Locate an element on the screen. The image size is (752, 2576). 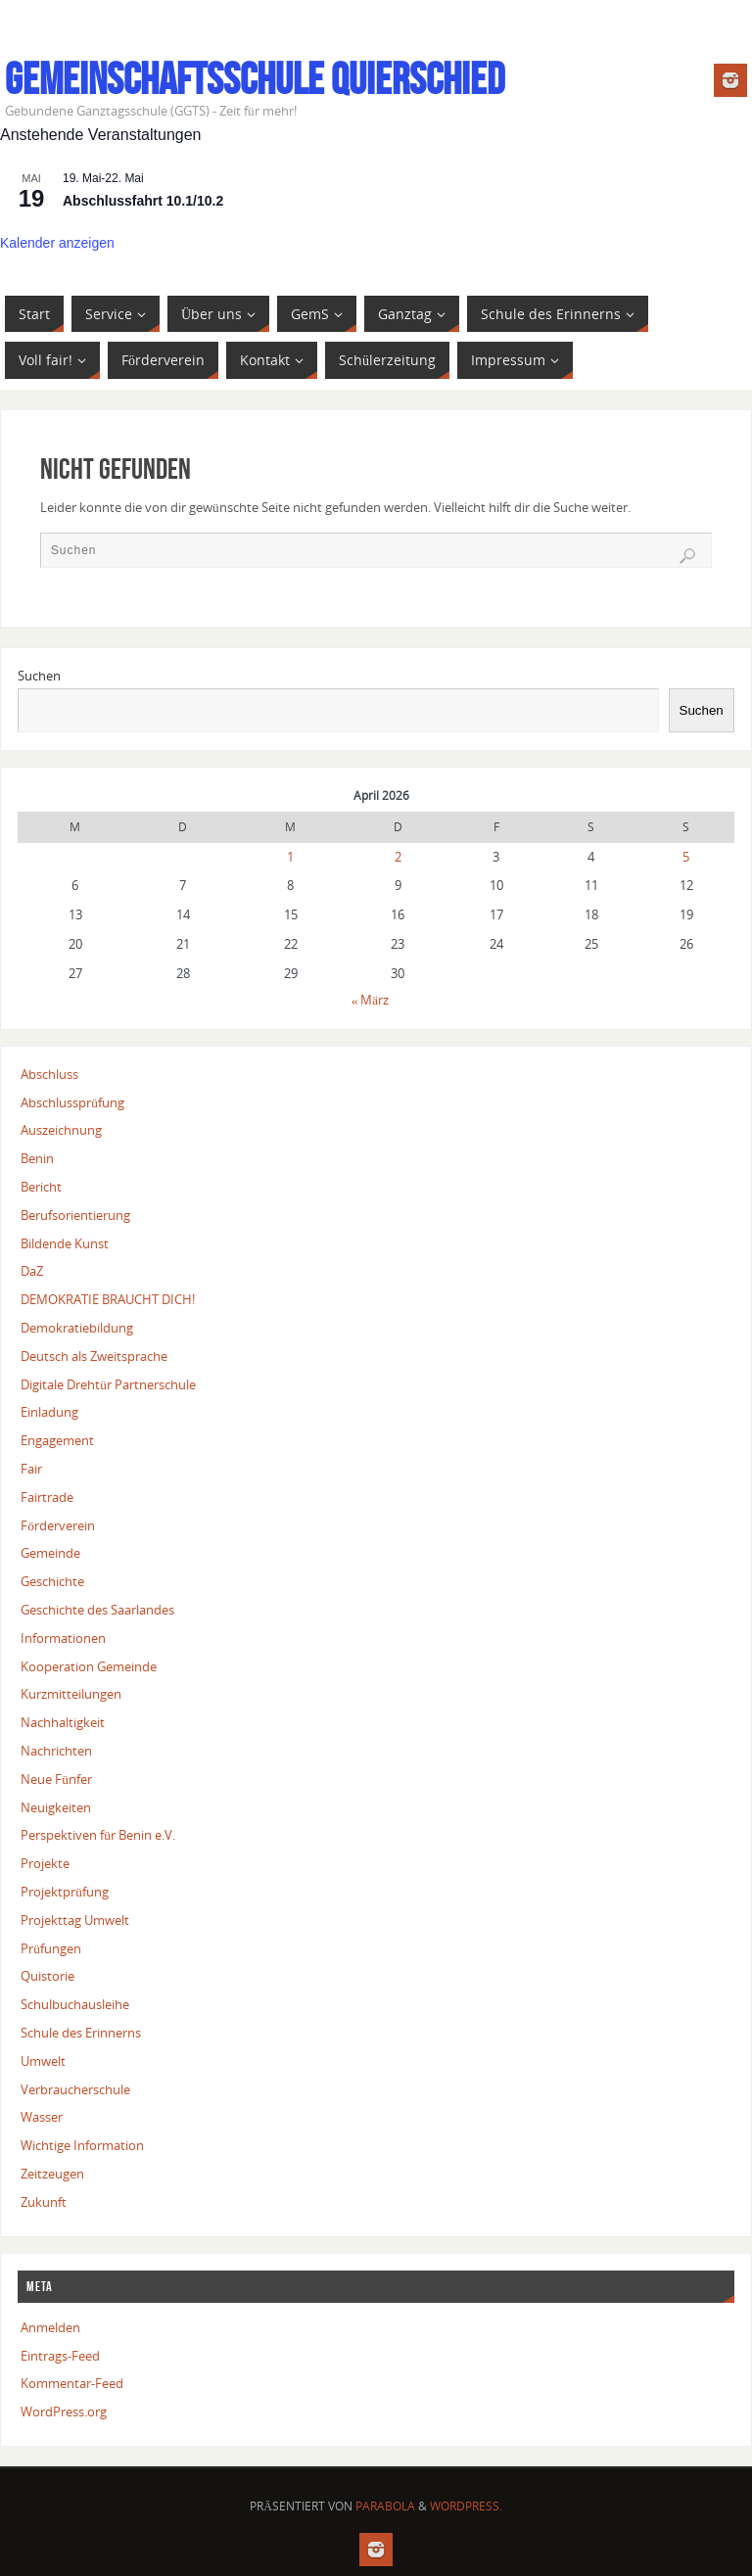
Neuigkeiten is located at coordinates (56, 1807).